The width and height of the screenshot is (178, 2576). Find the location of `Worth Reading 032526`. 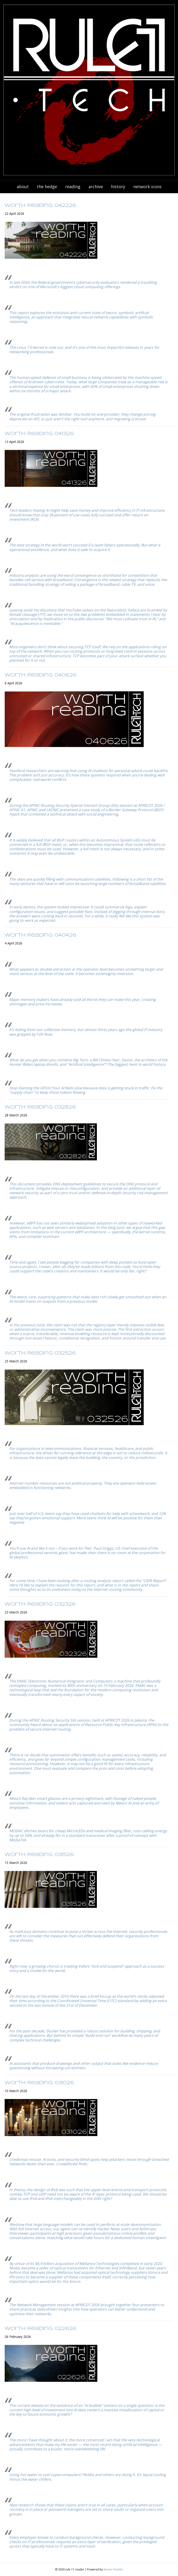

Worth Reading 032526 is located at coordinates (40, 1353).